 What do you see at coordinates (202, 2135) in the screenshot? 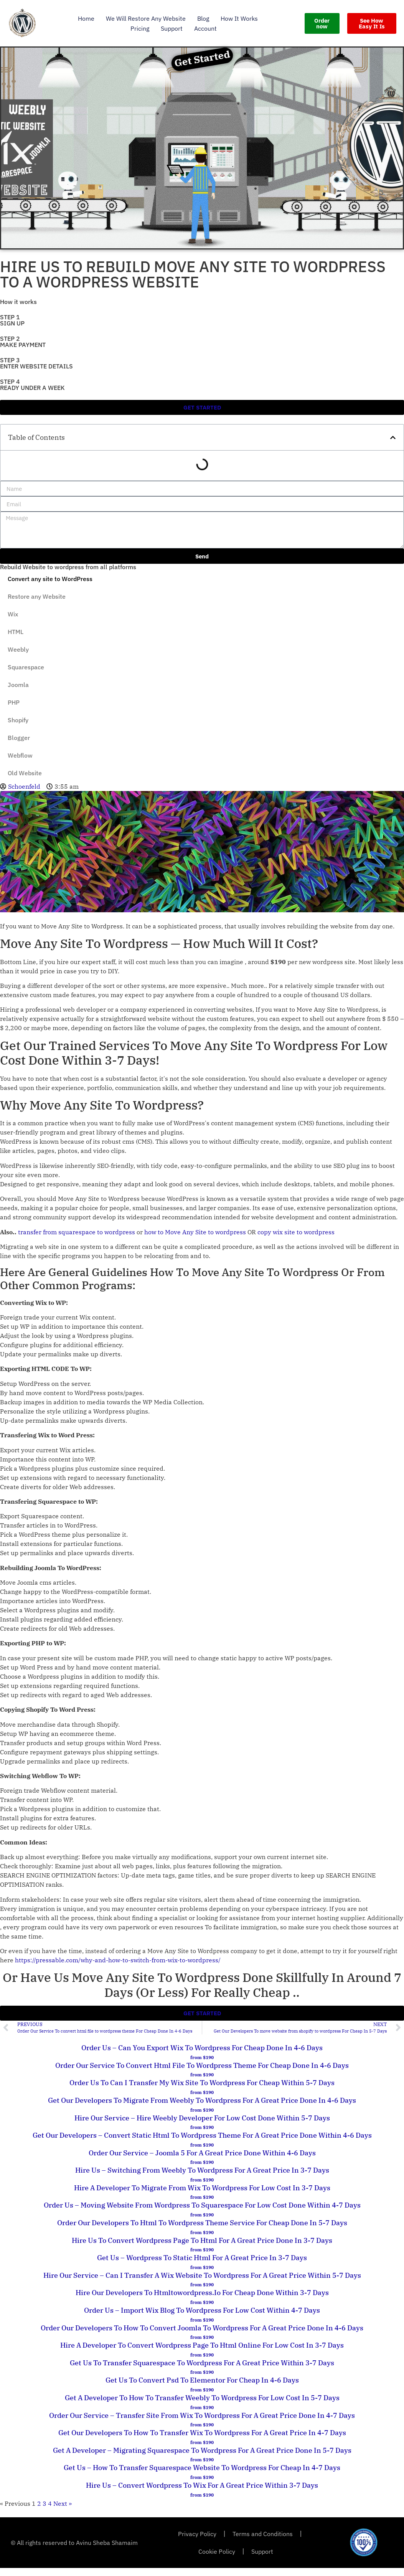
I see `Get Our Developers – convert static html to wordpress theme For A Great Price Done Within 4-6 Days` at bounding box center [202, 2135].